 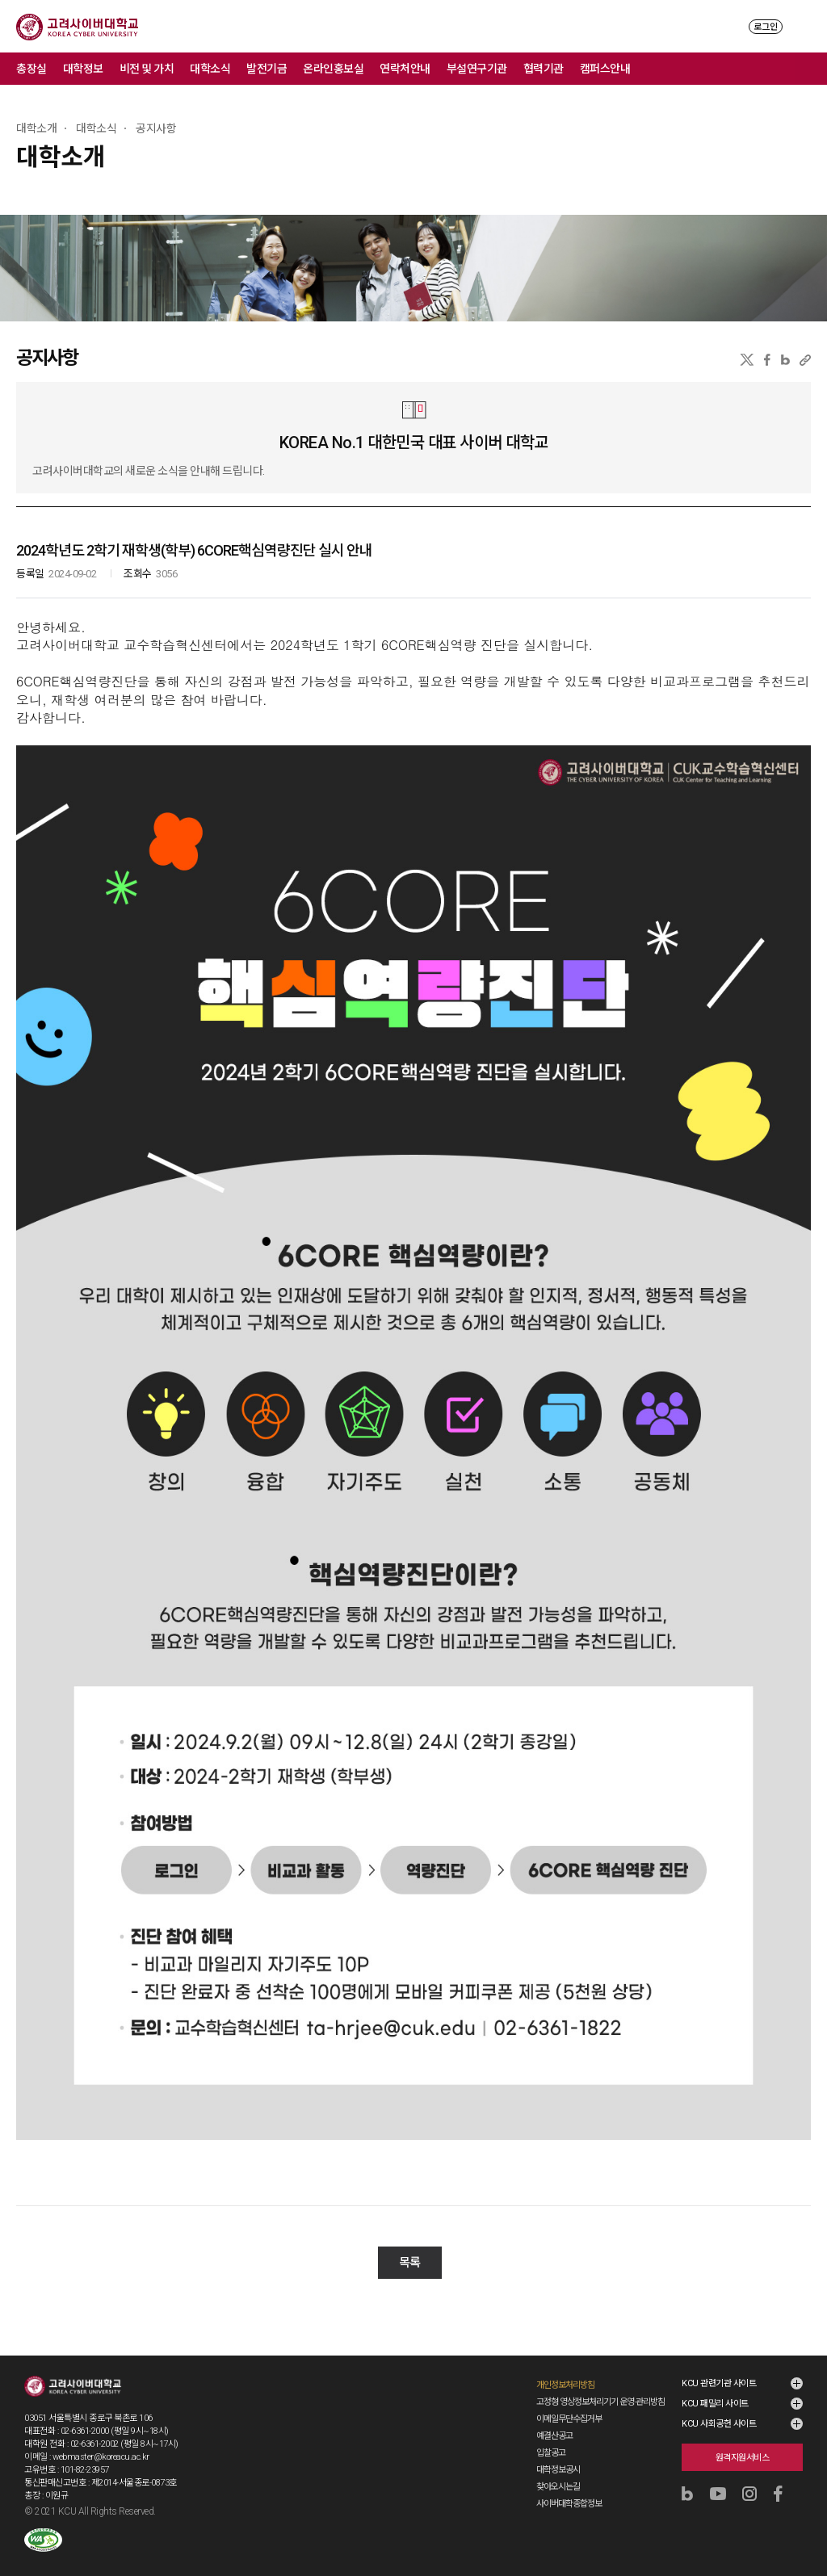 I want to click on 캠퍼스안내, so click(x=605, y=68).